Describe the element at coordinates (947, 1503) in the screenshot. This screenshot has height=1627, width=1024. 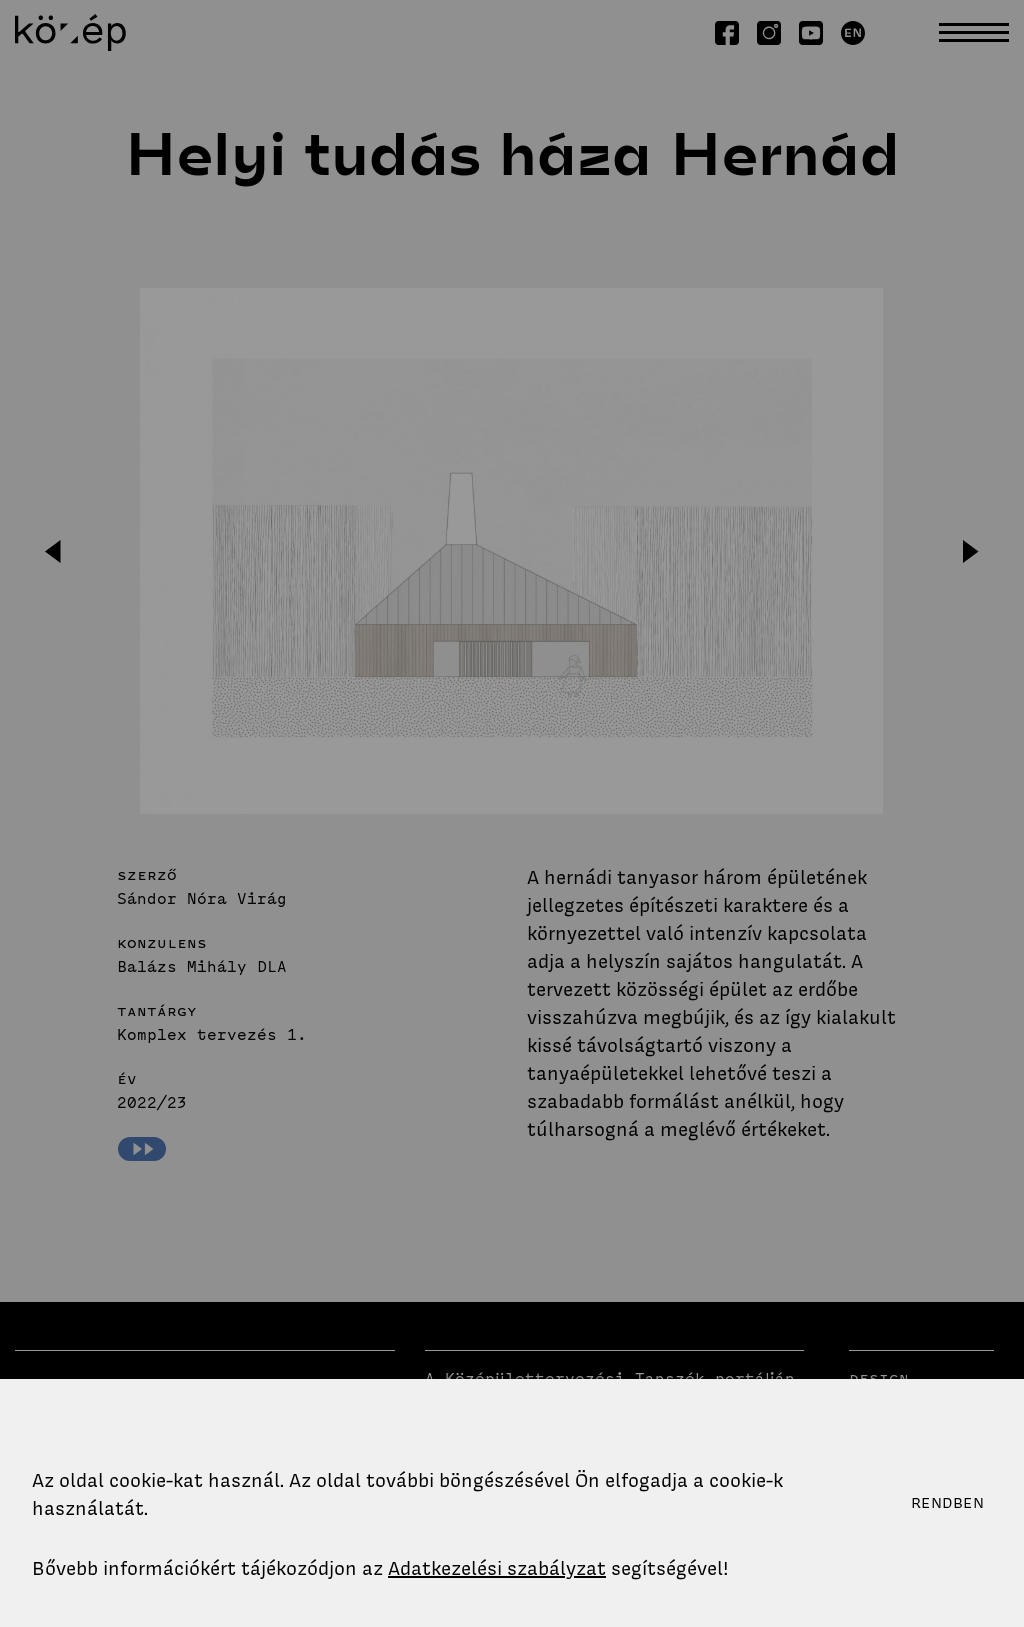
I see `Rendben` at that location.